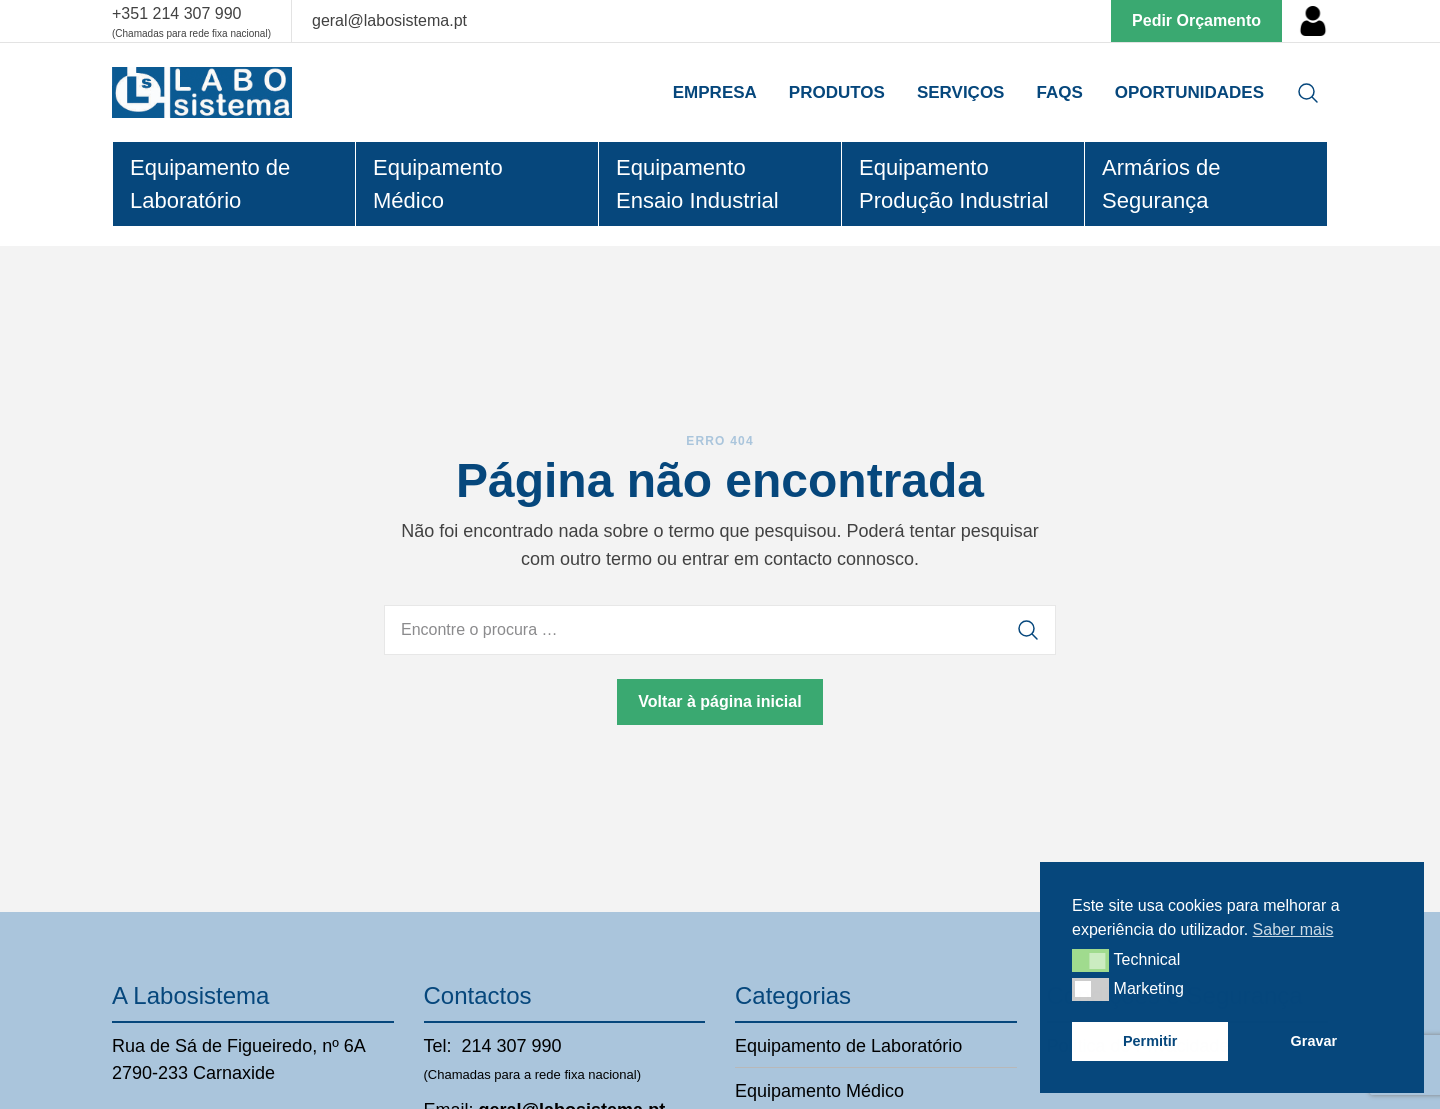 This screenshot has width=1440, height=1109. What do you see at coordinates (1090, 960) in the screenshot?
I see `[button]` at bounding box center [1090, 960].